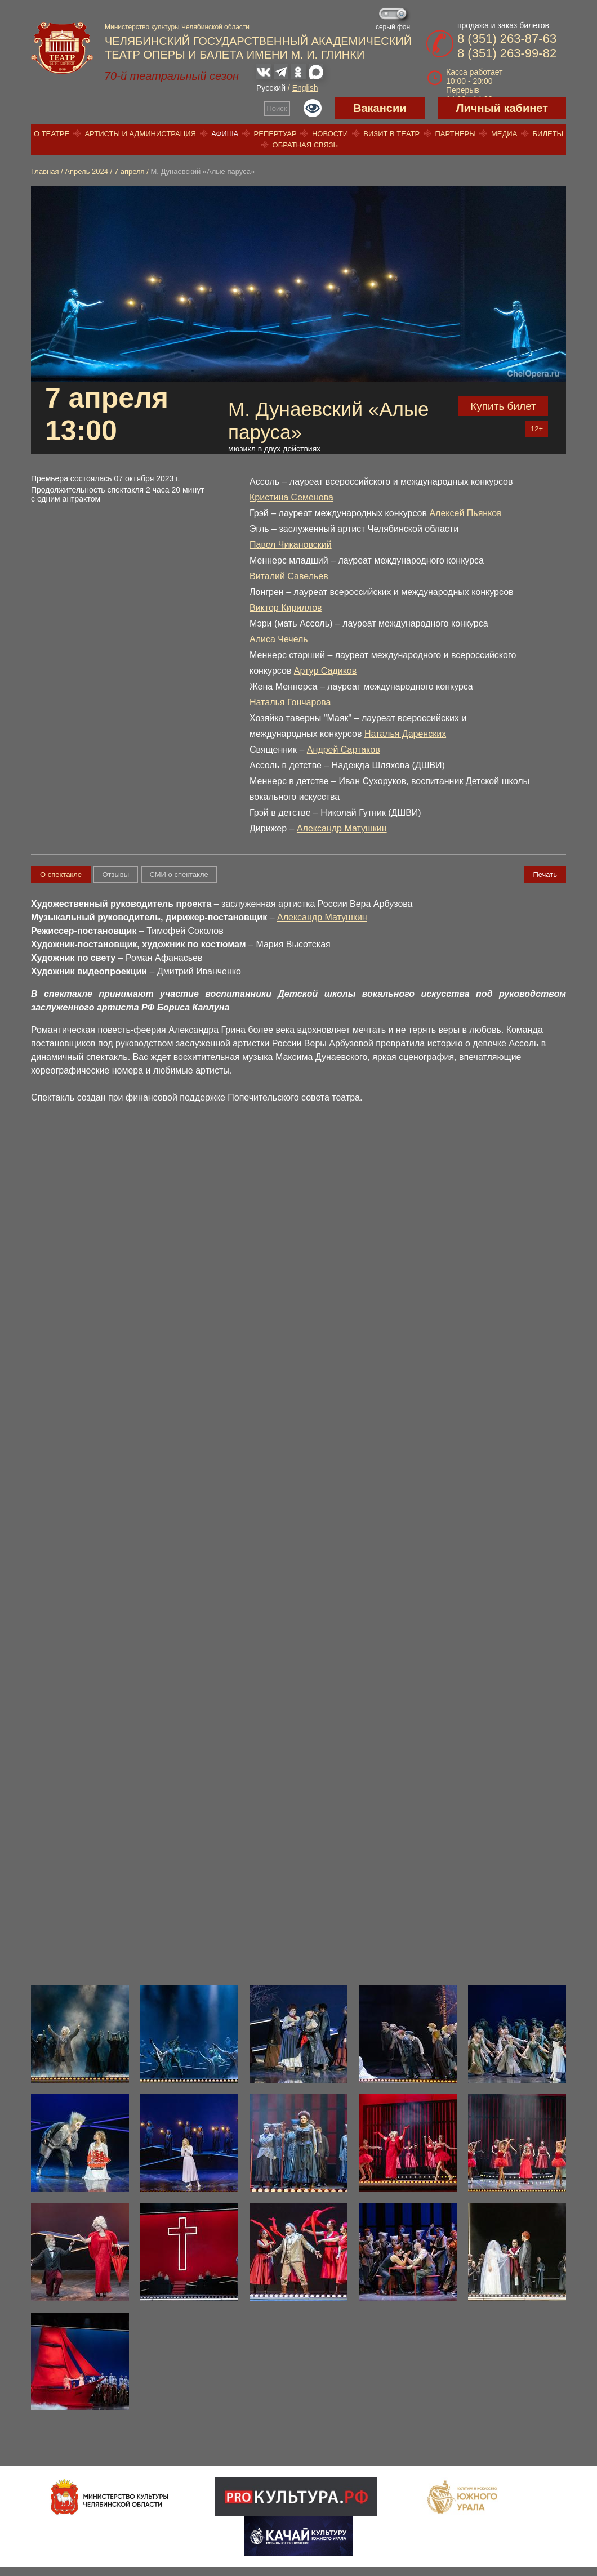 The height and width of the screenshot is (2576, 597). What do you see at coordinates (545, 874) in the screenshot?
I see `Печать` at bounding box center [545, 874].